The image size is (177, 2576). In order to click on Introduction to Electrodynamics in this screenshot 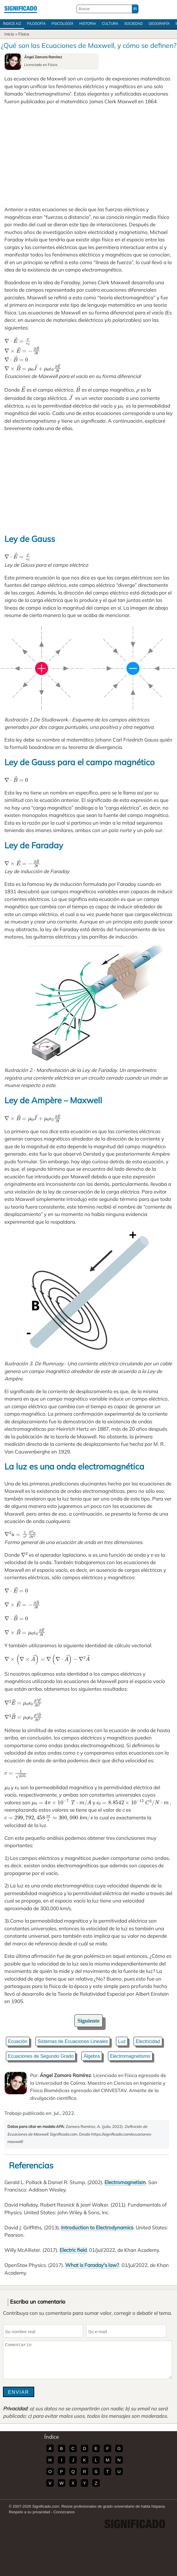, I will do `click(97, 2227)`.